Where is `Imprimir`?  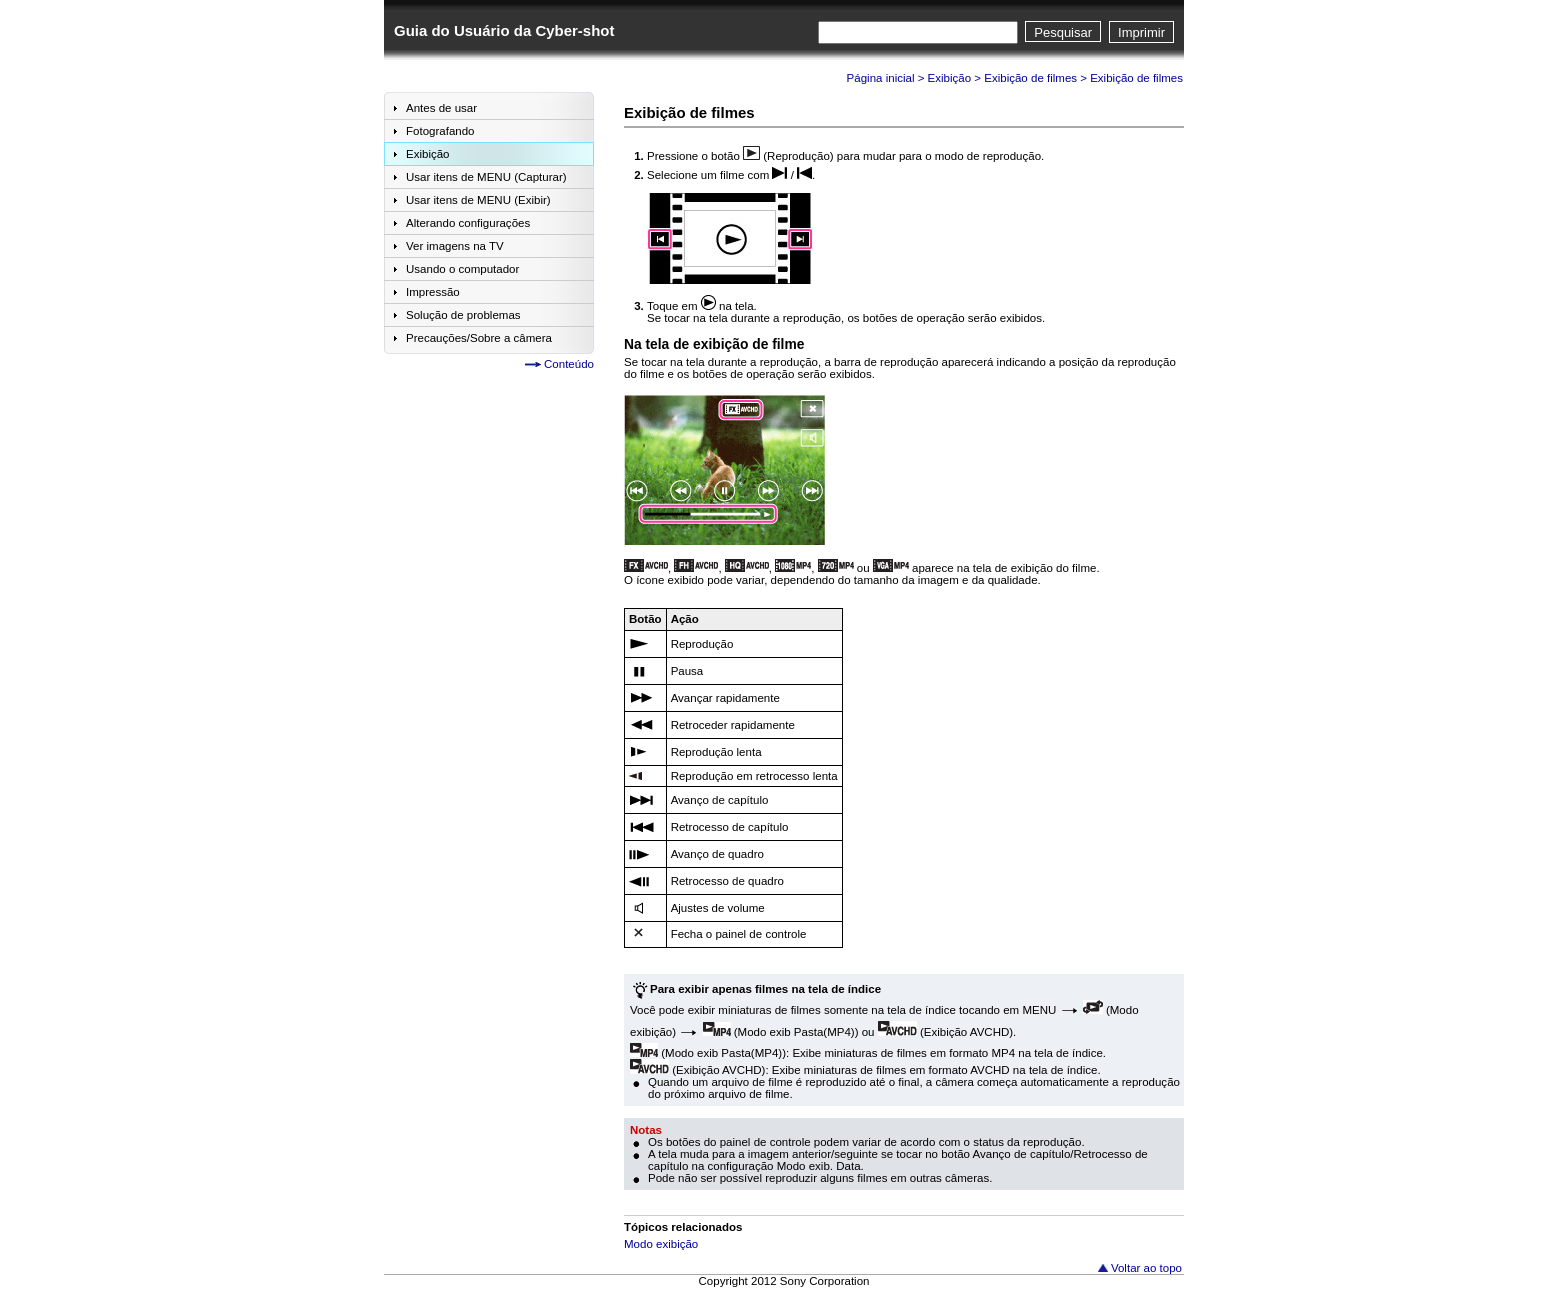 Imprimir is located at coordinates (1141, 32).